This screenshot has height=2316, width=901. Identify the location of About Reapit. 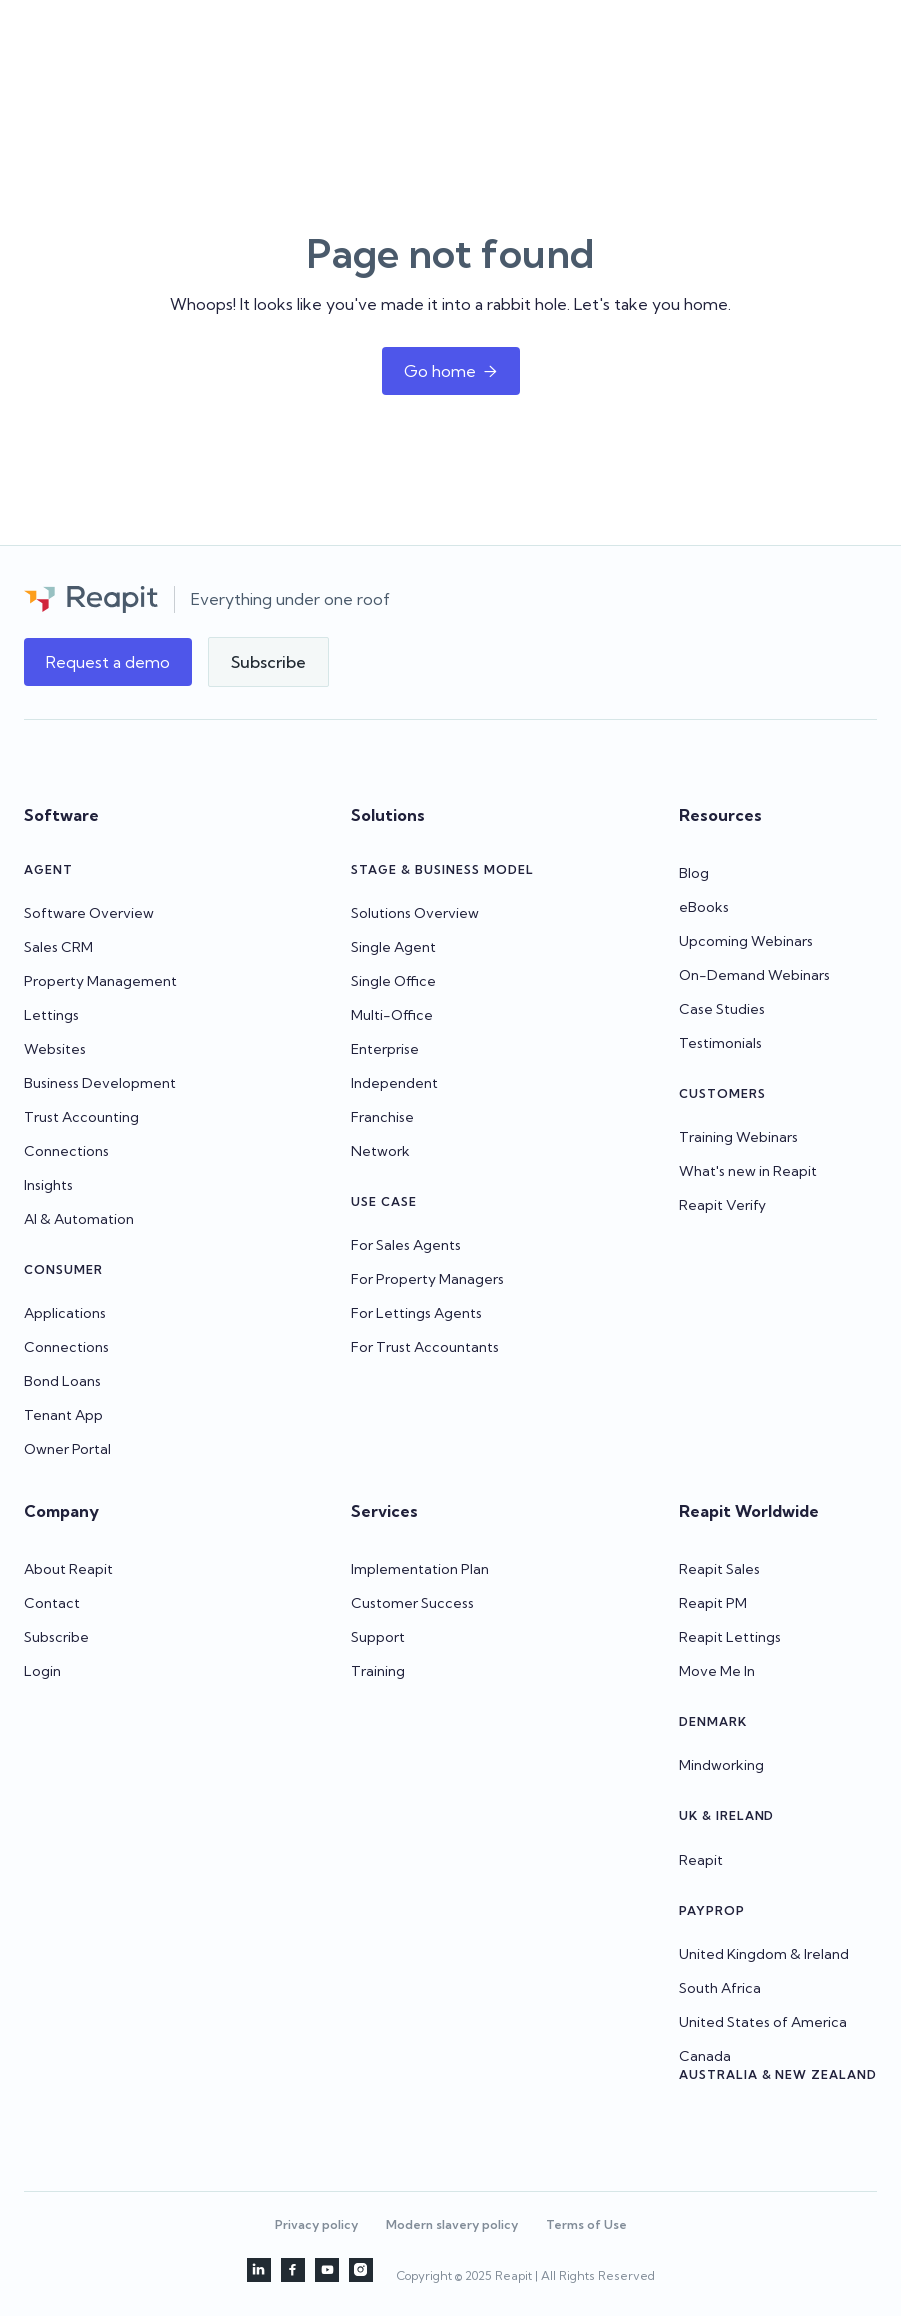
(68, 1569).